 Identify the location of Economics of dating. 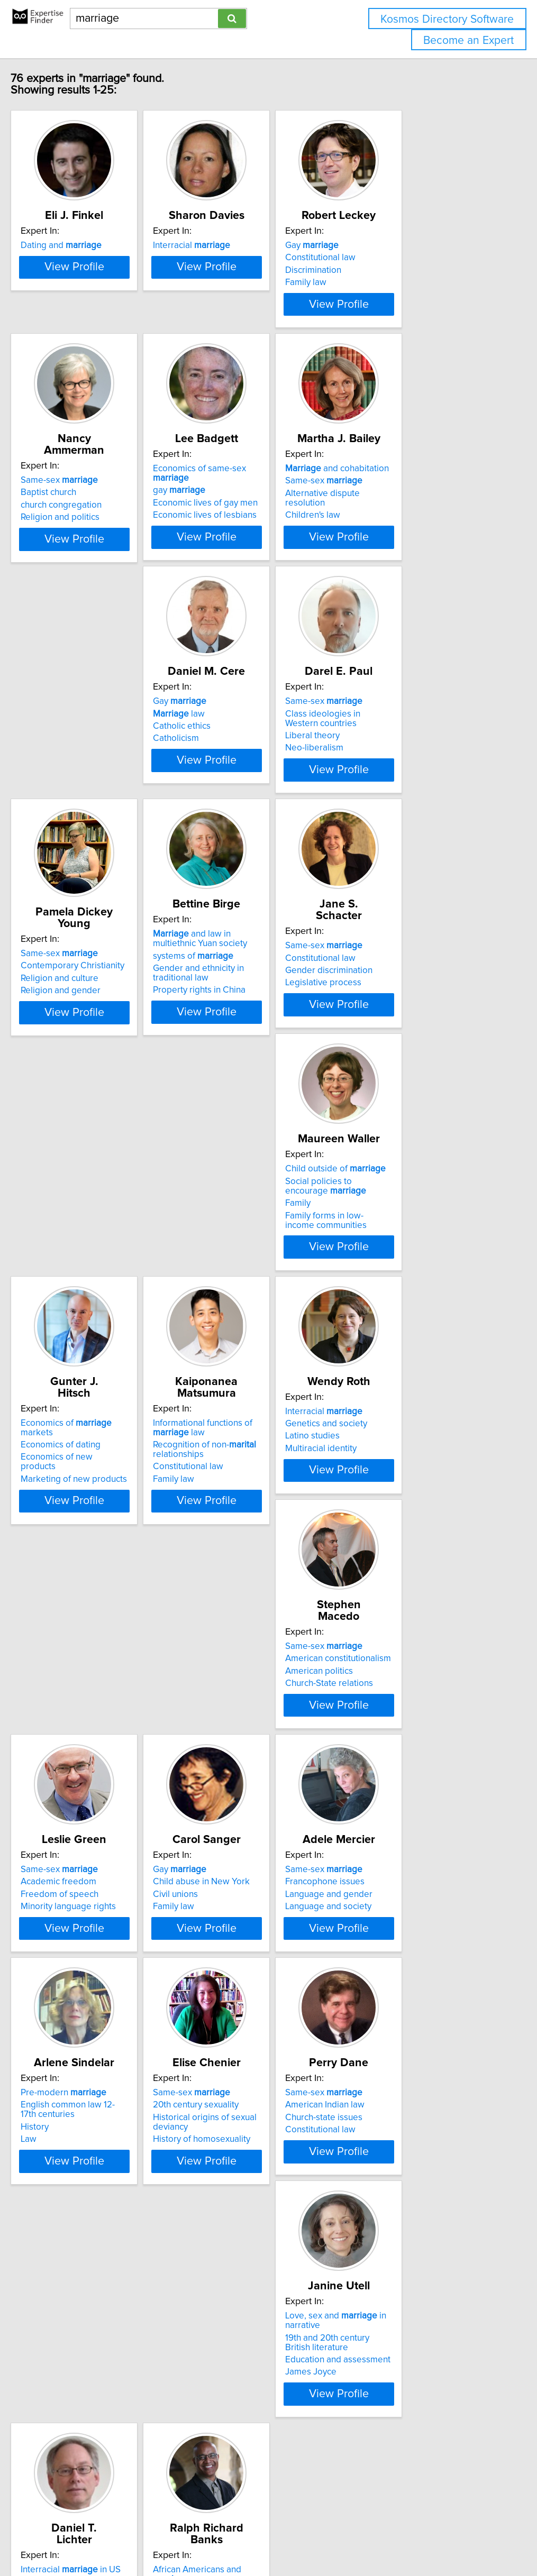
(81, 1316).